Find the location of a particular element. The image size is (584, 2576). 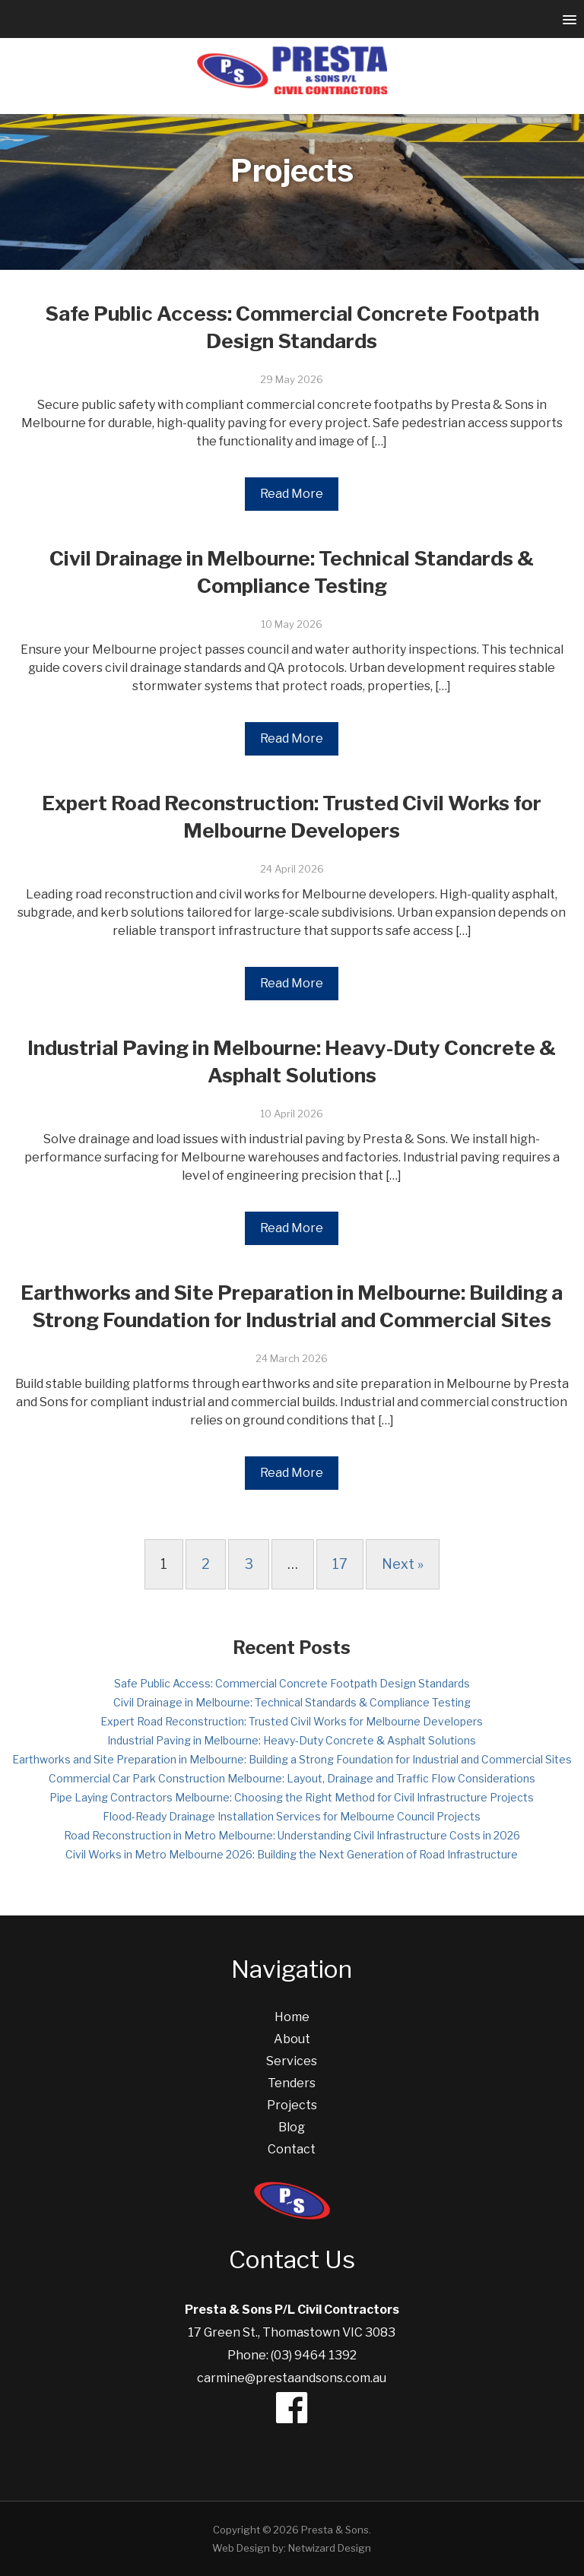

Tenders is located at coordinates (292, 2083).